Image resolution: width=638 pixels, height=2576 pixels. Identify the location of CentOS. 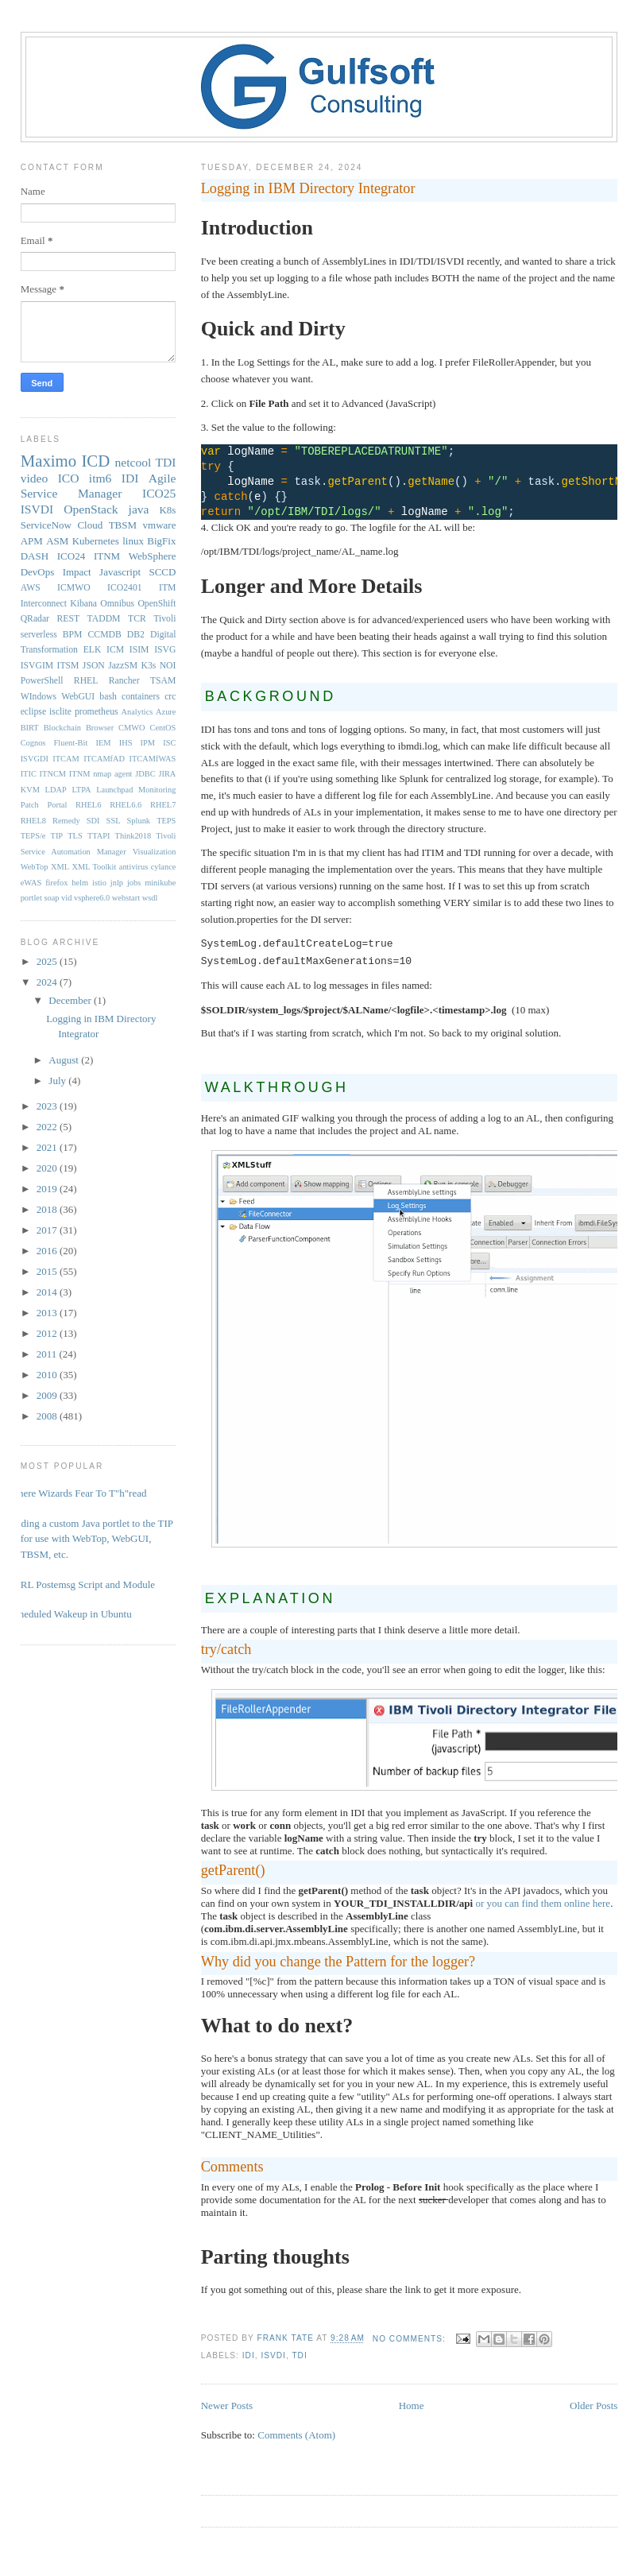
(162, 727).